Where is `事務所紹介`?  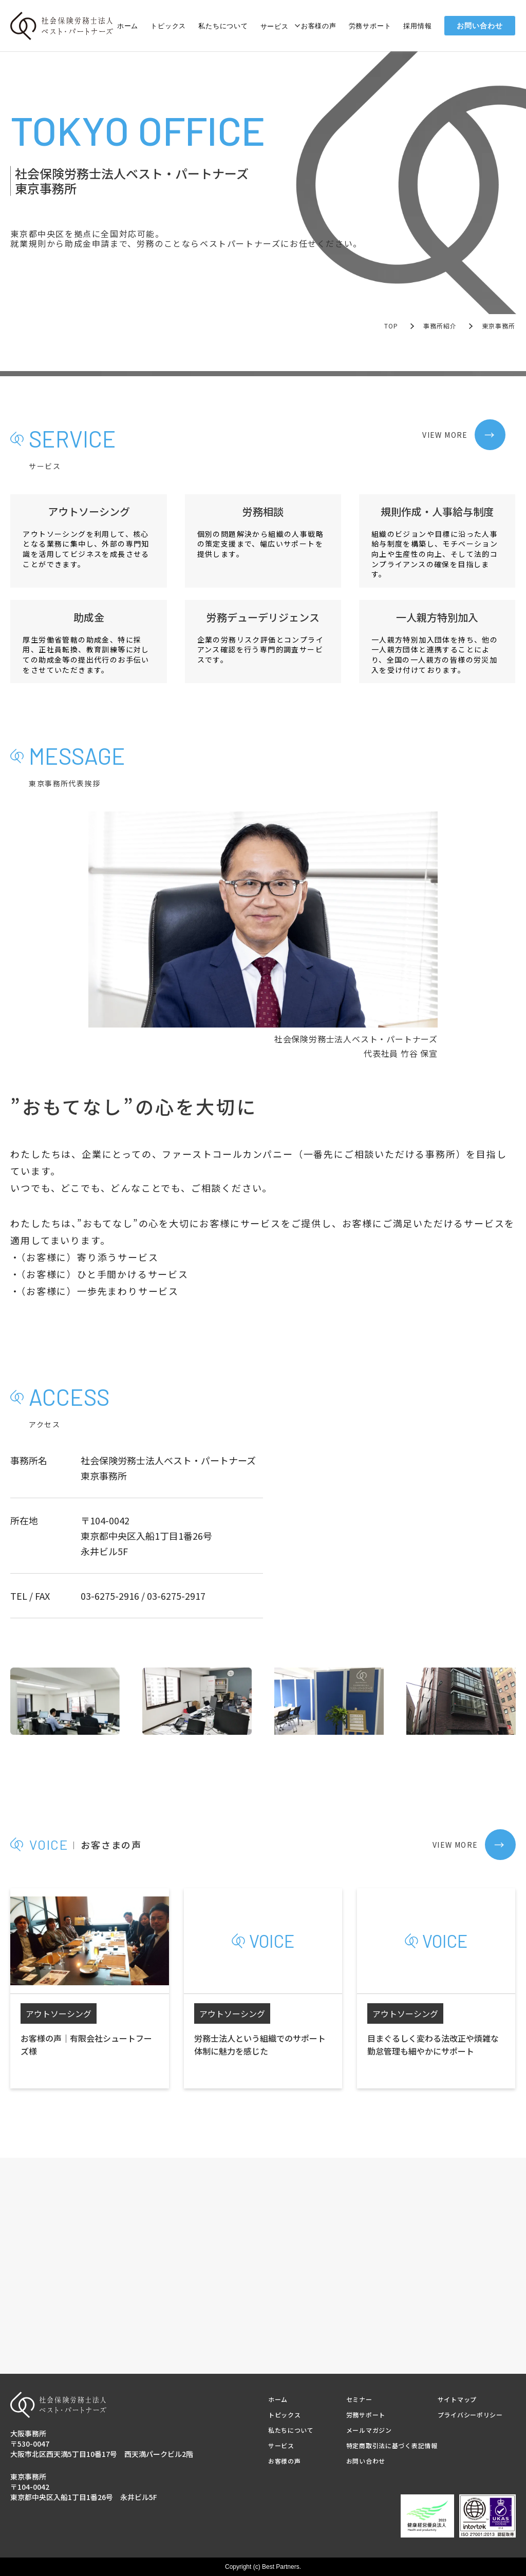 事務所紹介 is located at coordinates (440, 325).